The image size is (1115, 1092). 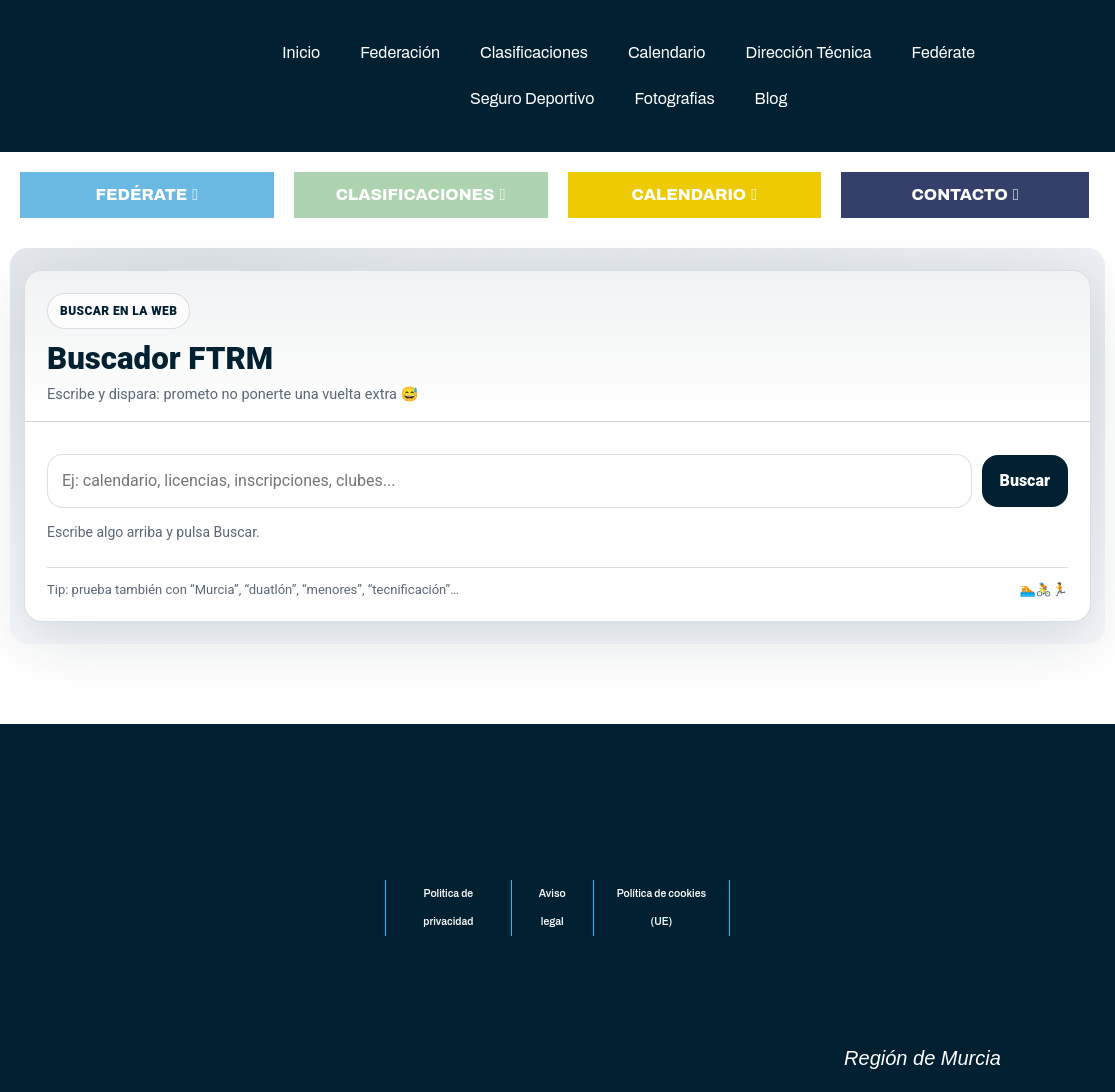 I want to click on Fedérate, so click(x=943, y=52).